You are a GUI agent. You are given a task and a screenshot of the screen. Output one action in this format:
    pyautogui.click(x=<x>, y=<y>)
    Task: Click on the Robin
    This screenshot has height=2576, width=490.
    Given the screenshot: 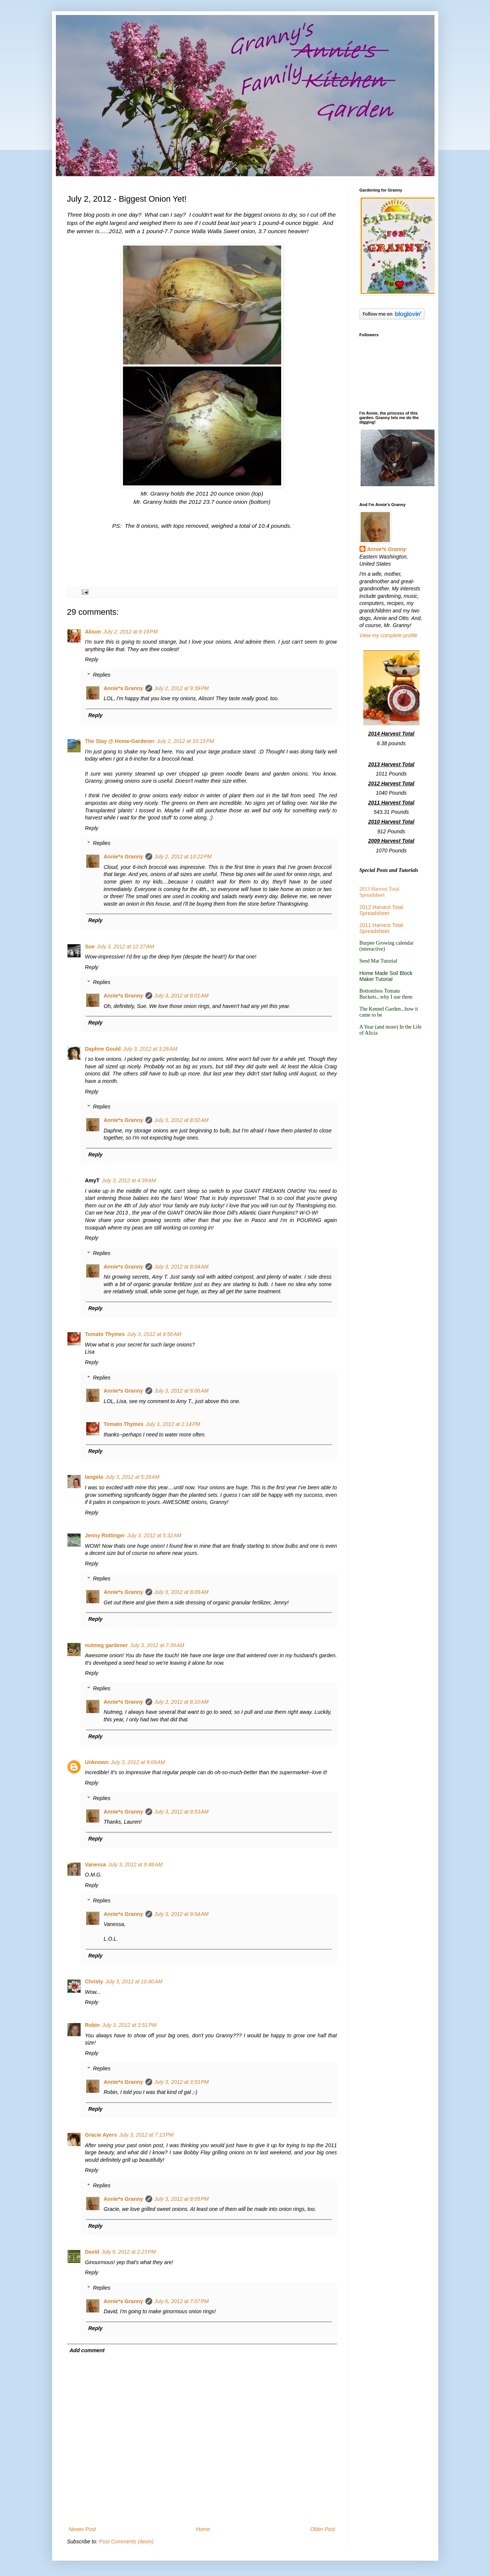 What is the action you would take?
    pyautogui.click(x=92, y=2025)
    